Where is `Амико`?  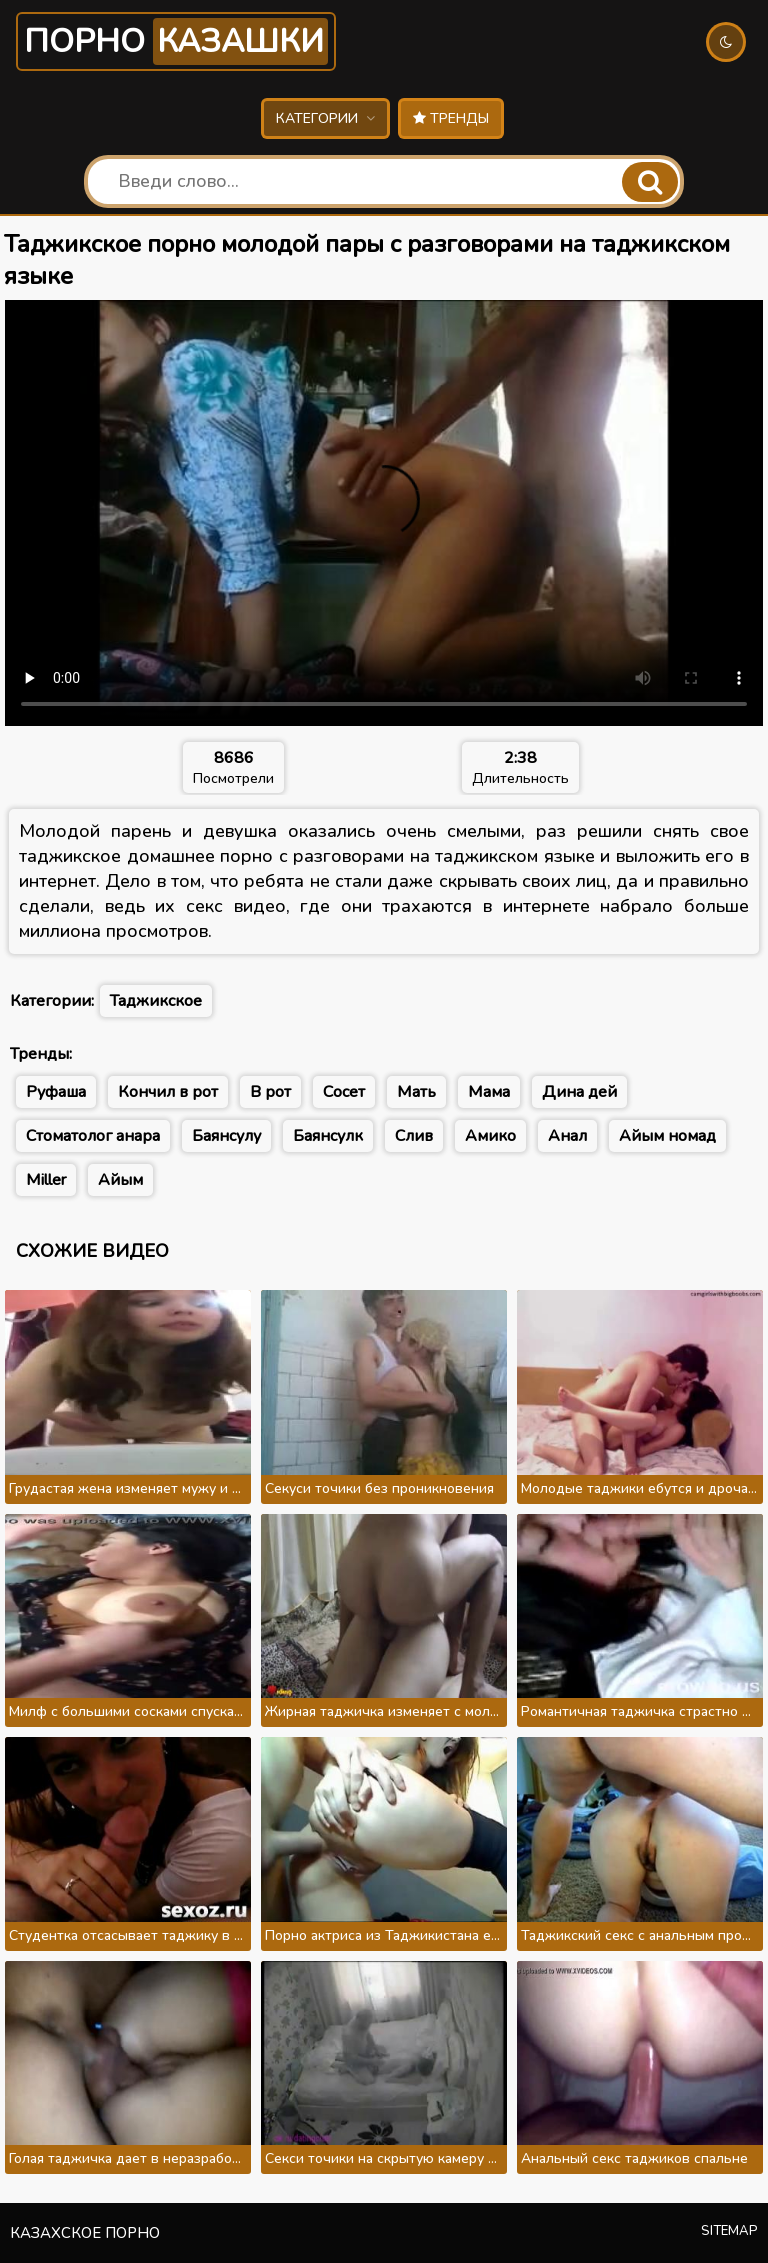
Амико is located at coordinates (490, 1136).